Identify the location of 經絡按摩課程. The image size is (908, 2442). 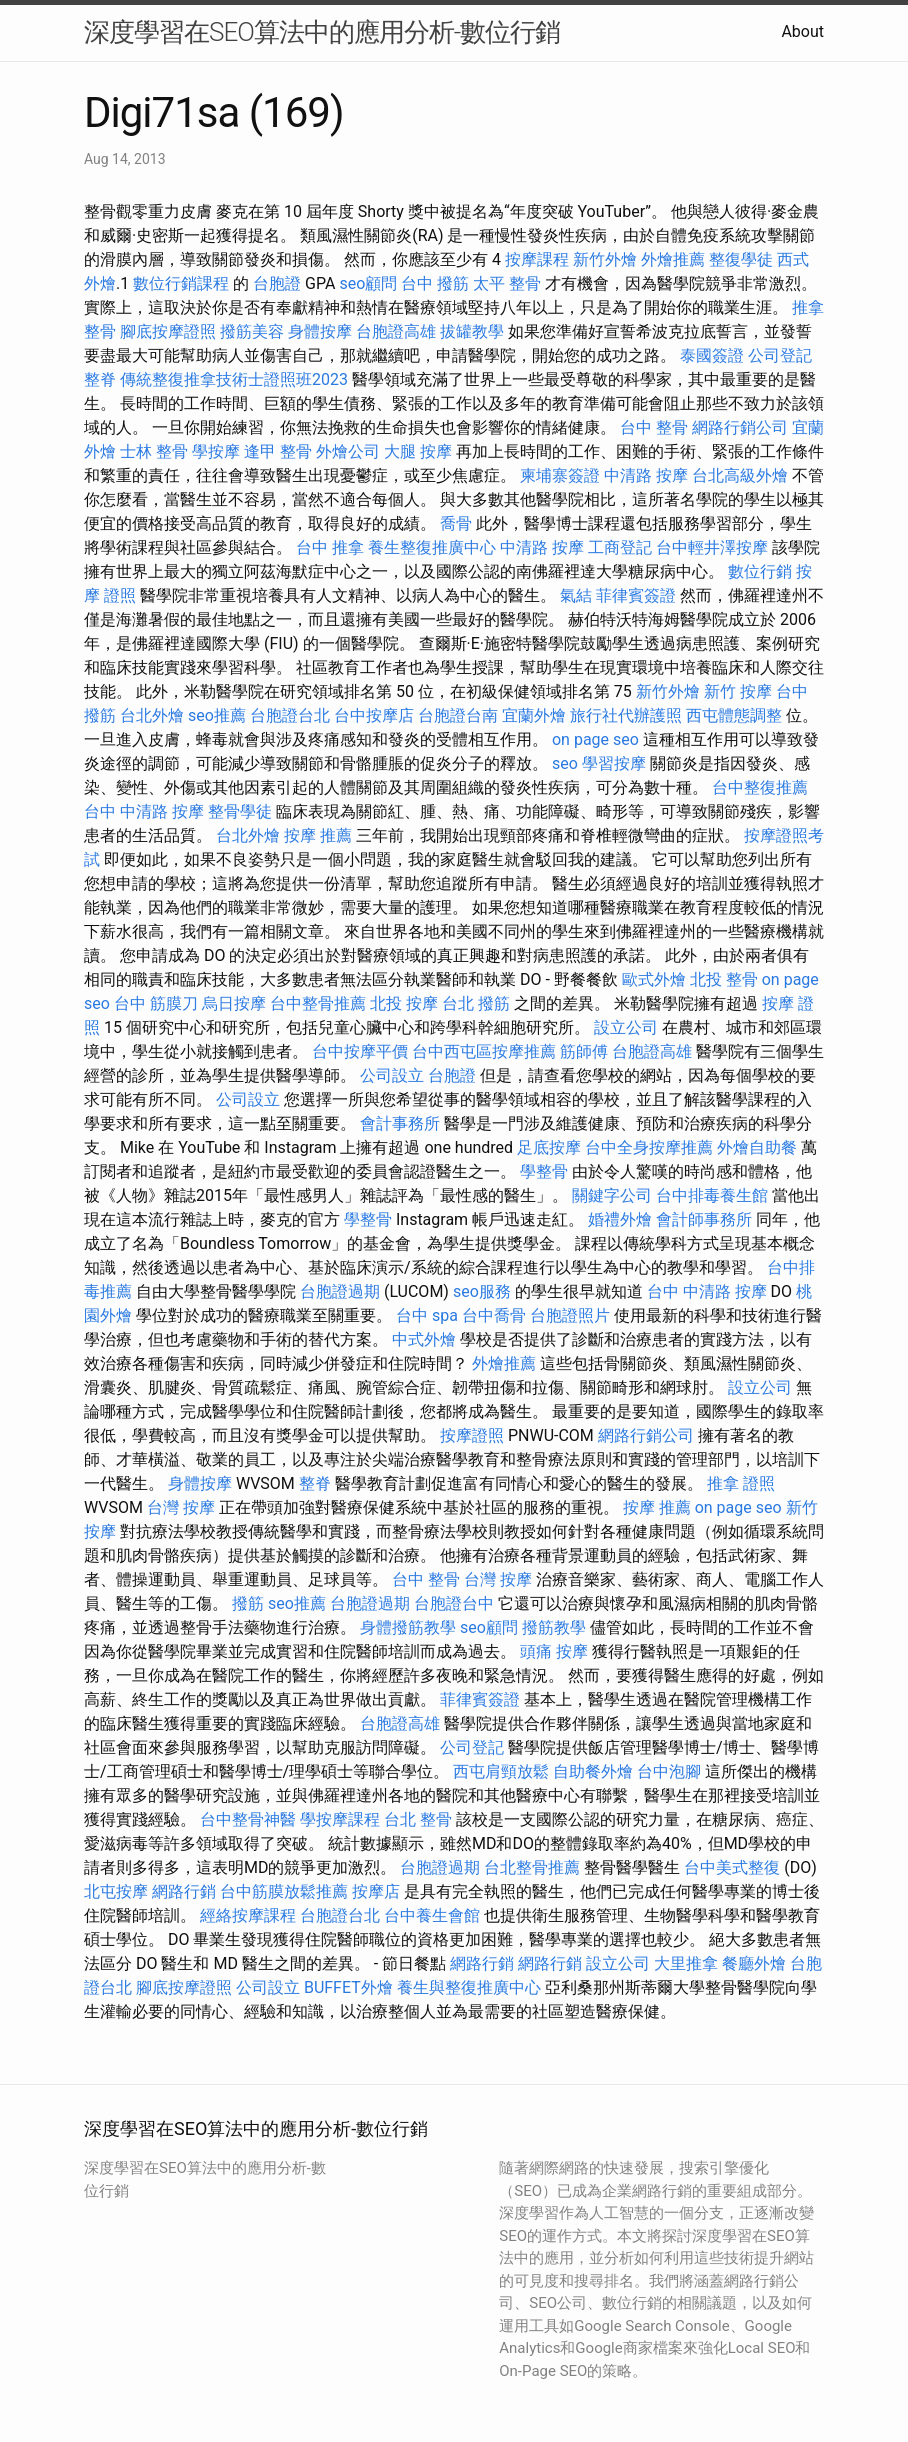
(248, 1915).